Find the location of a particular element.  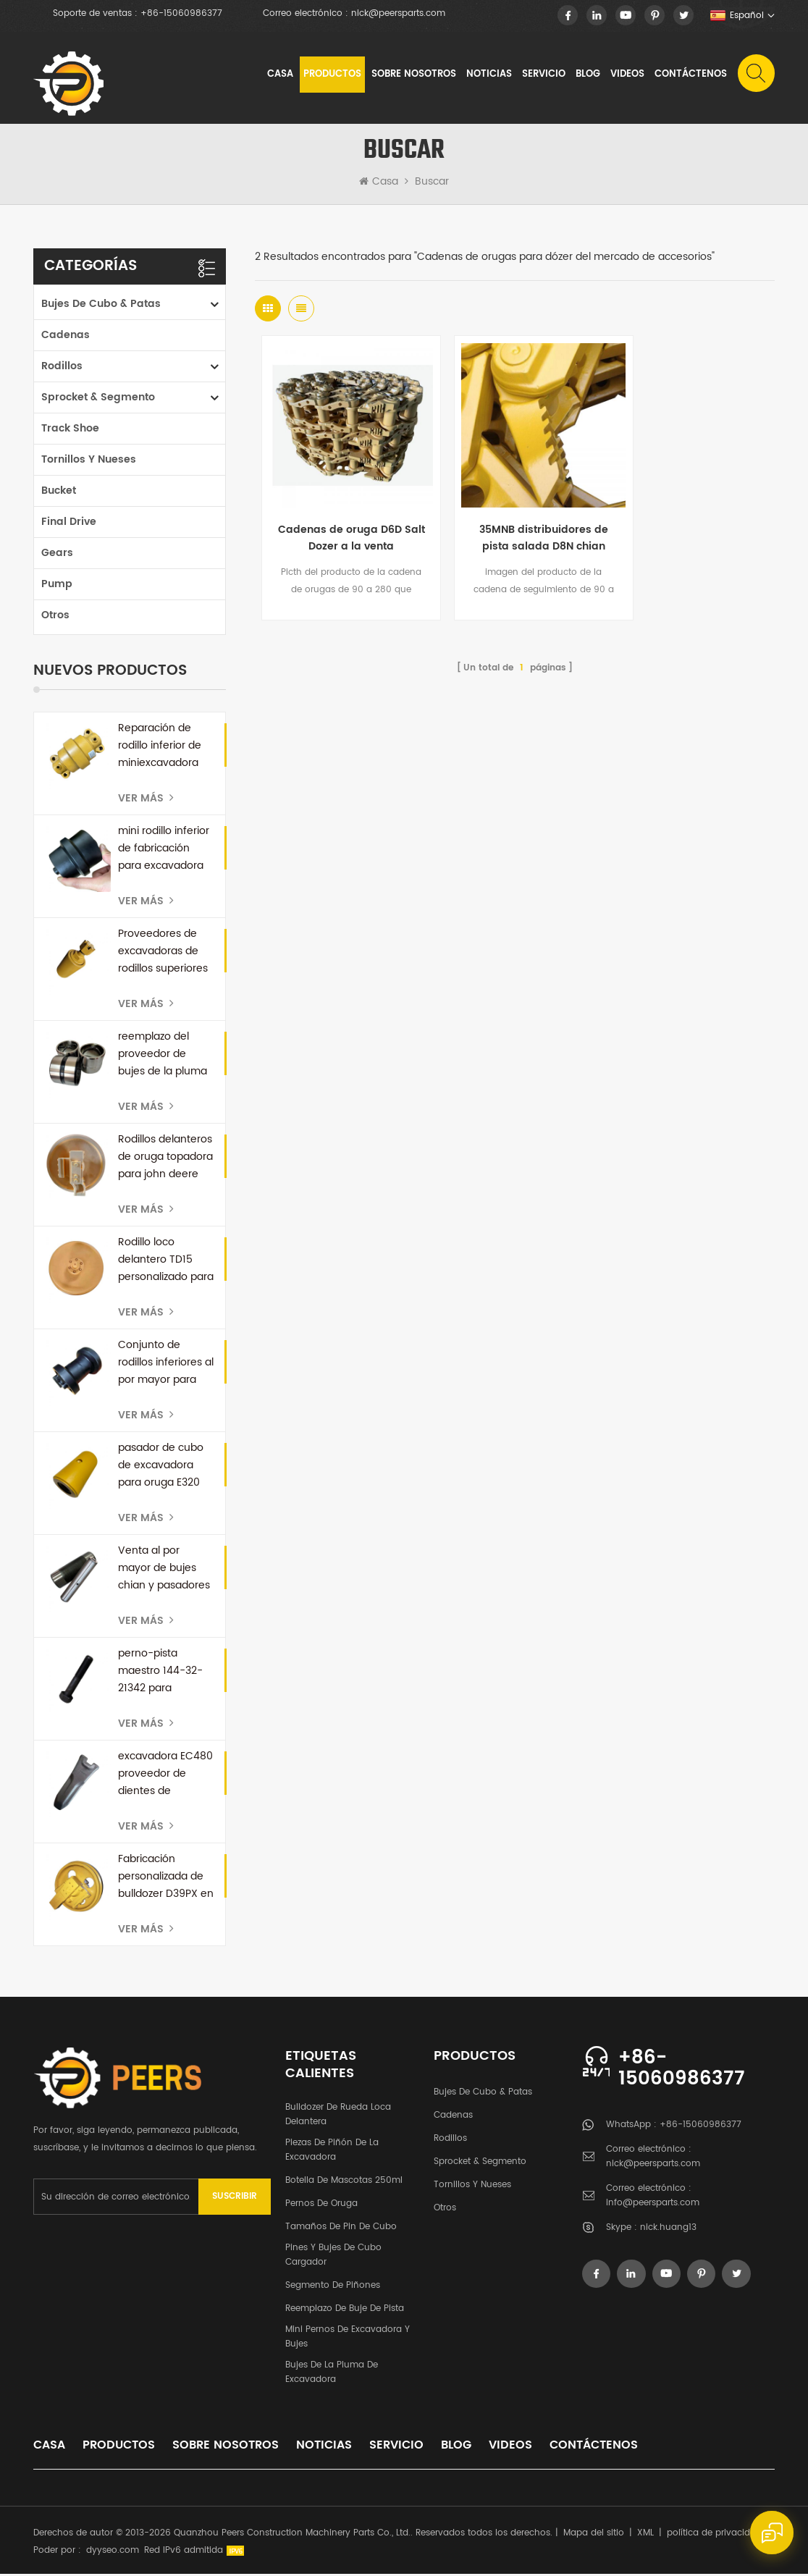

Reemplazo de buje de pista is located at coordinates (344, 2311).